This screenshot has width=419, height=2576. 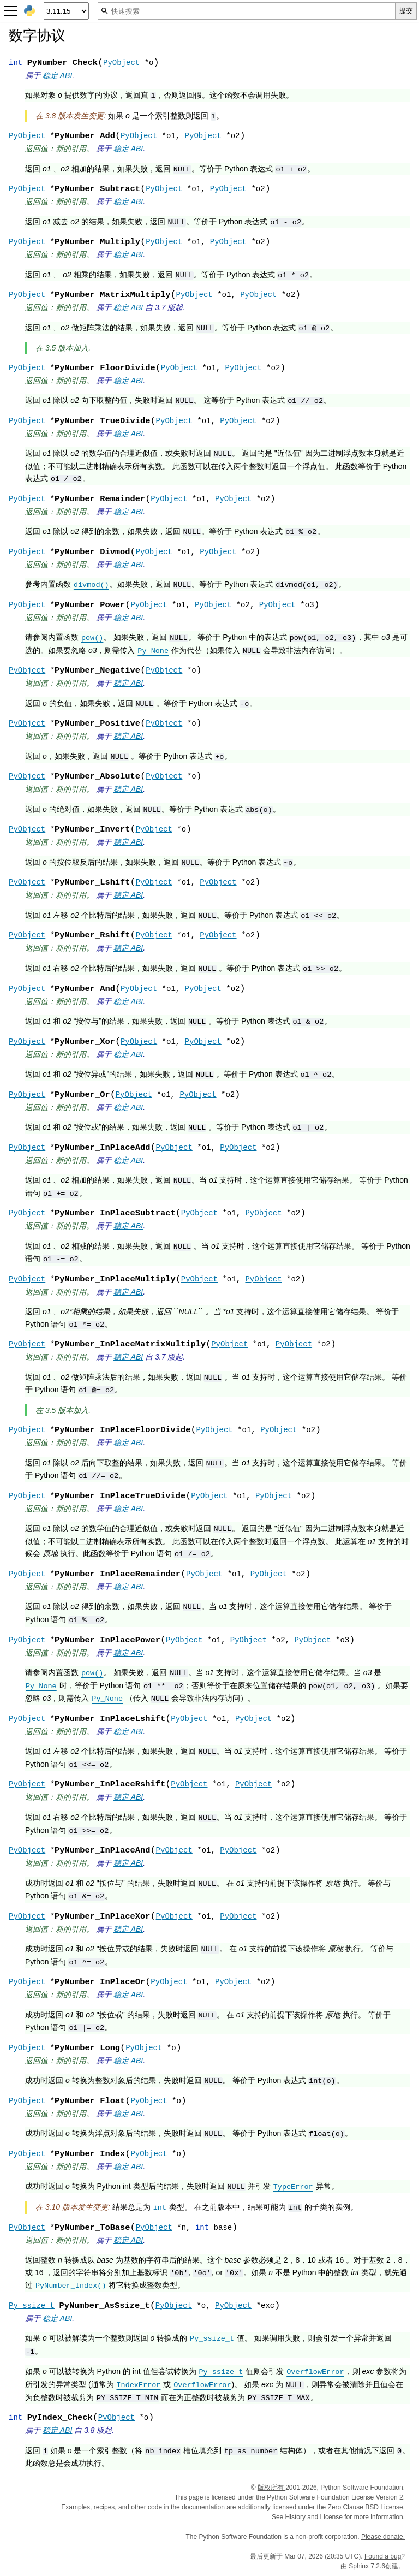 I want to click on [Python version], so click(x=66, y=11).